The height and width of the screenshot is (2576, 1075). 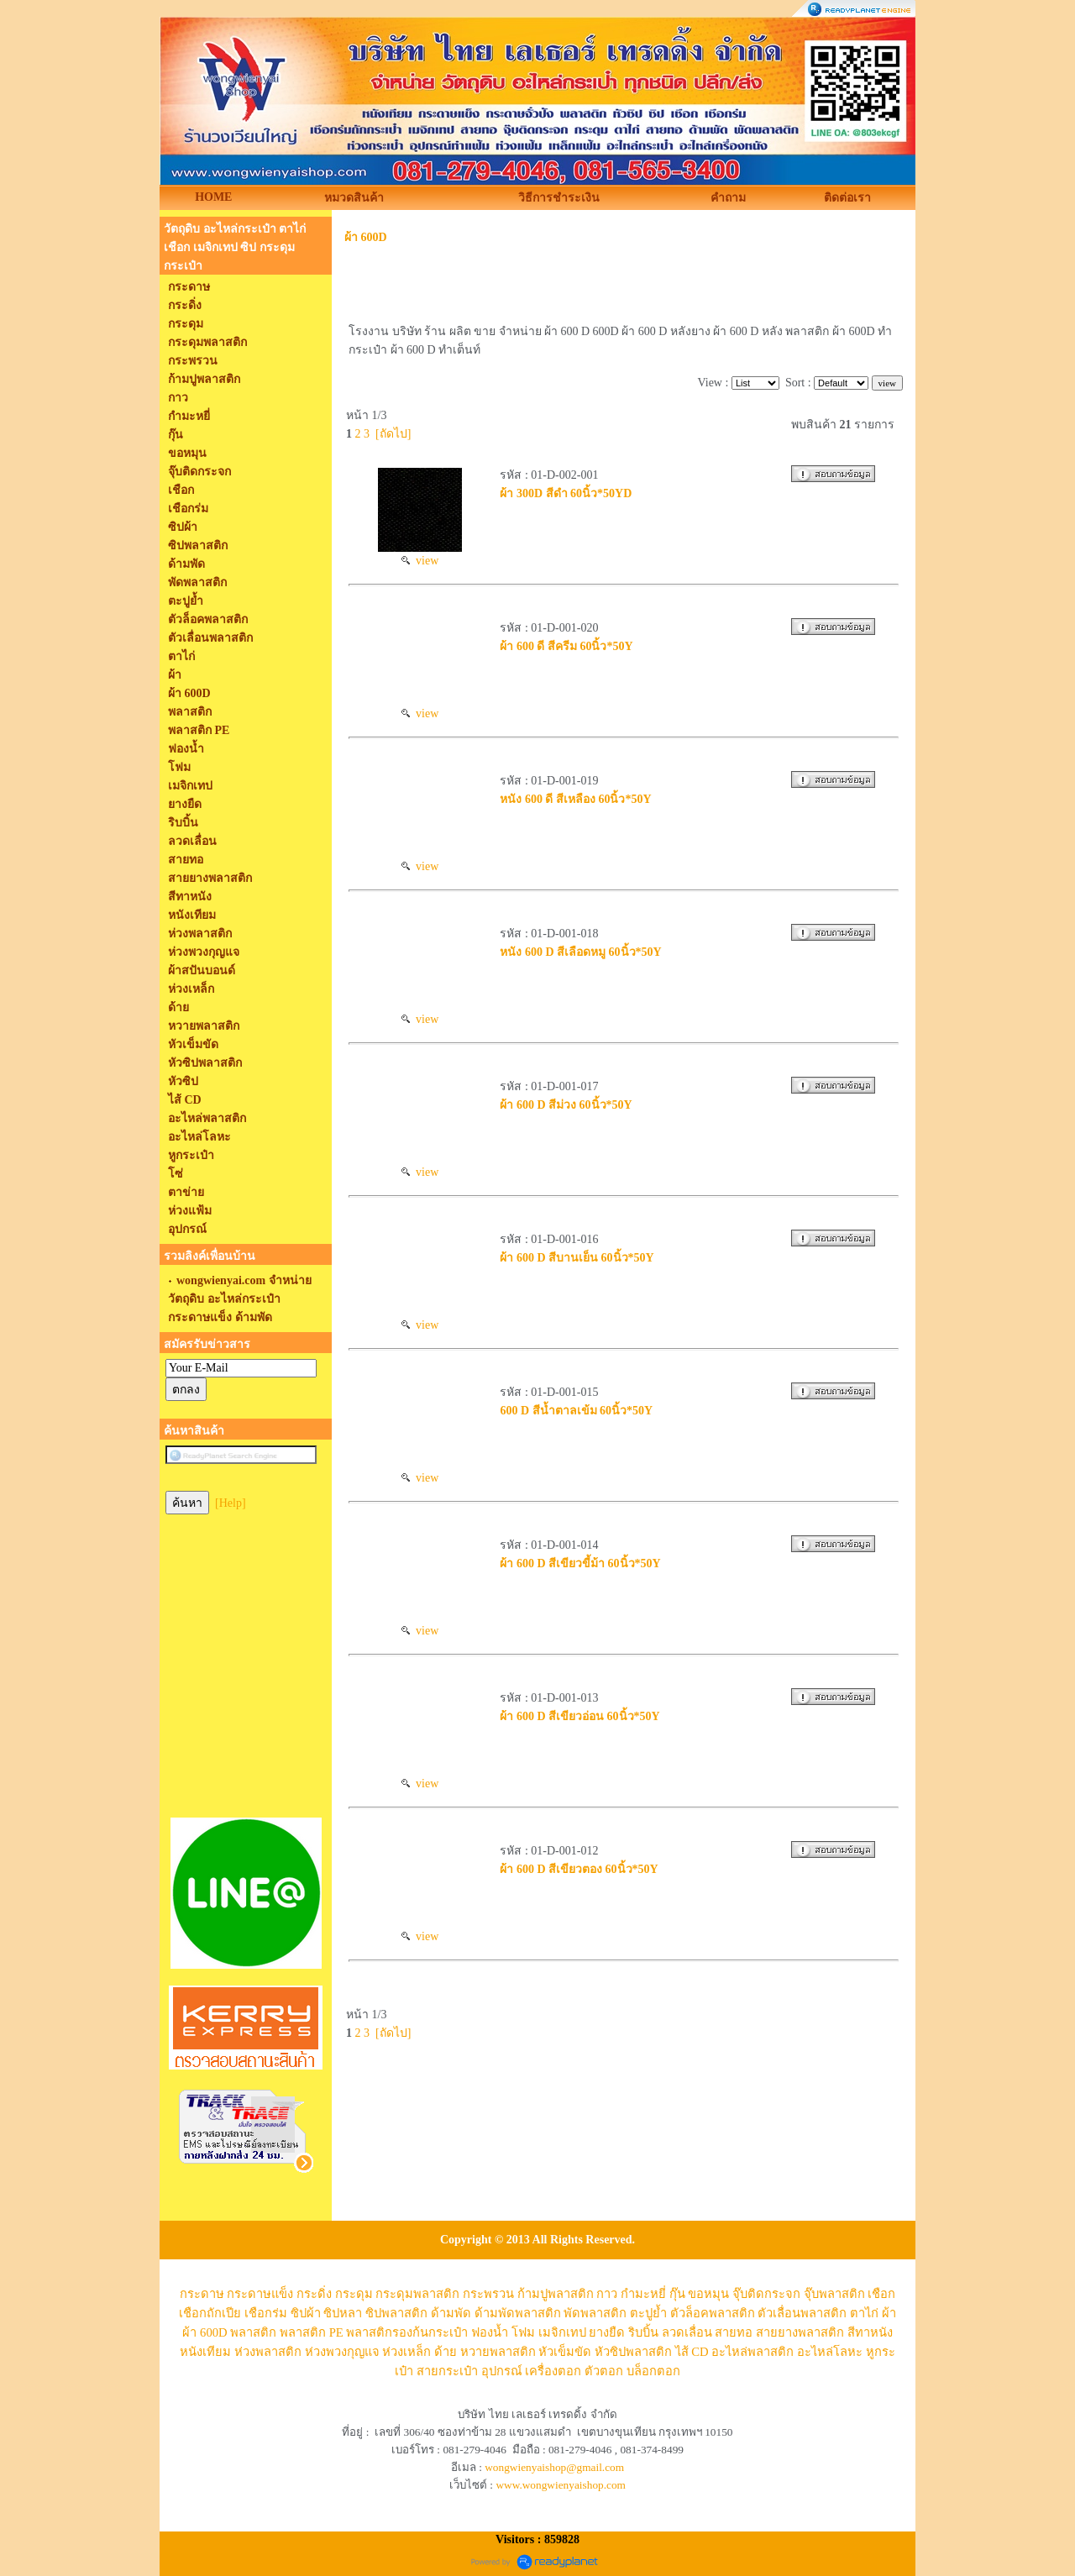 What do you see at coordinates (802, 2313) in the screenshot?
I see `ตัวเลื่อนพลาสติก` at bounding box center [802, 2313].